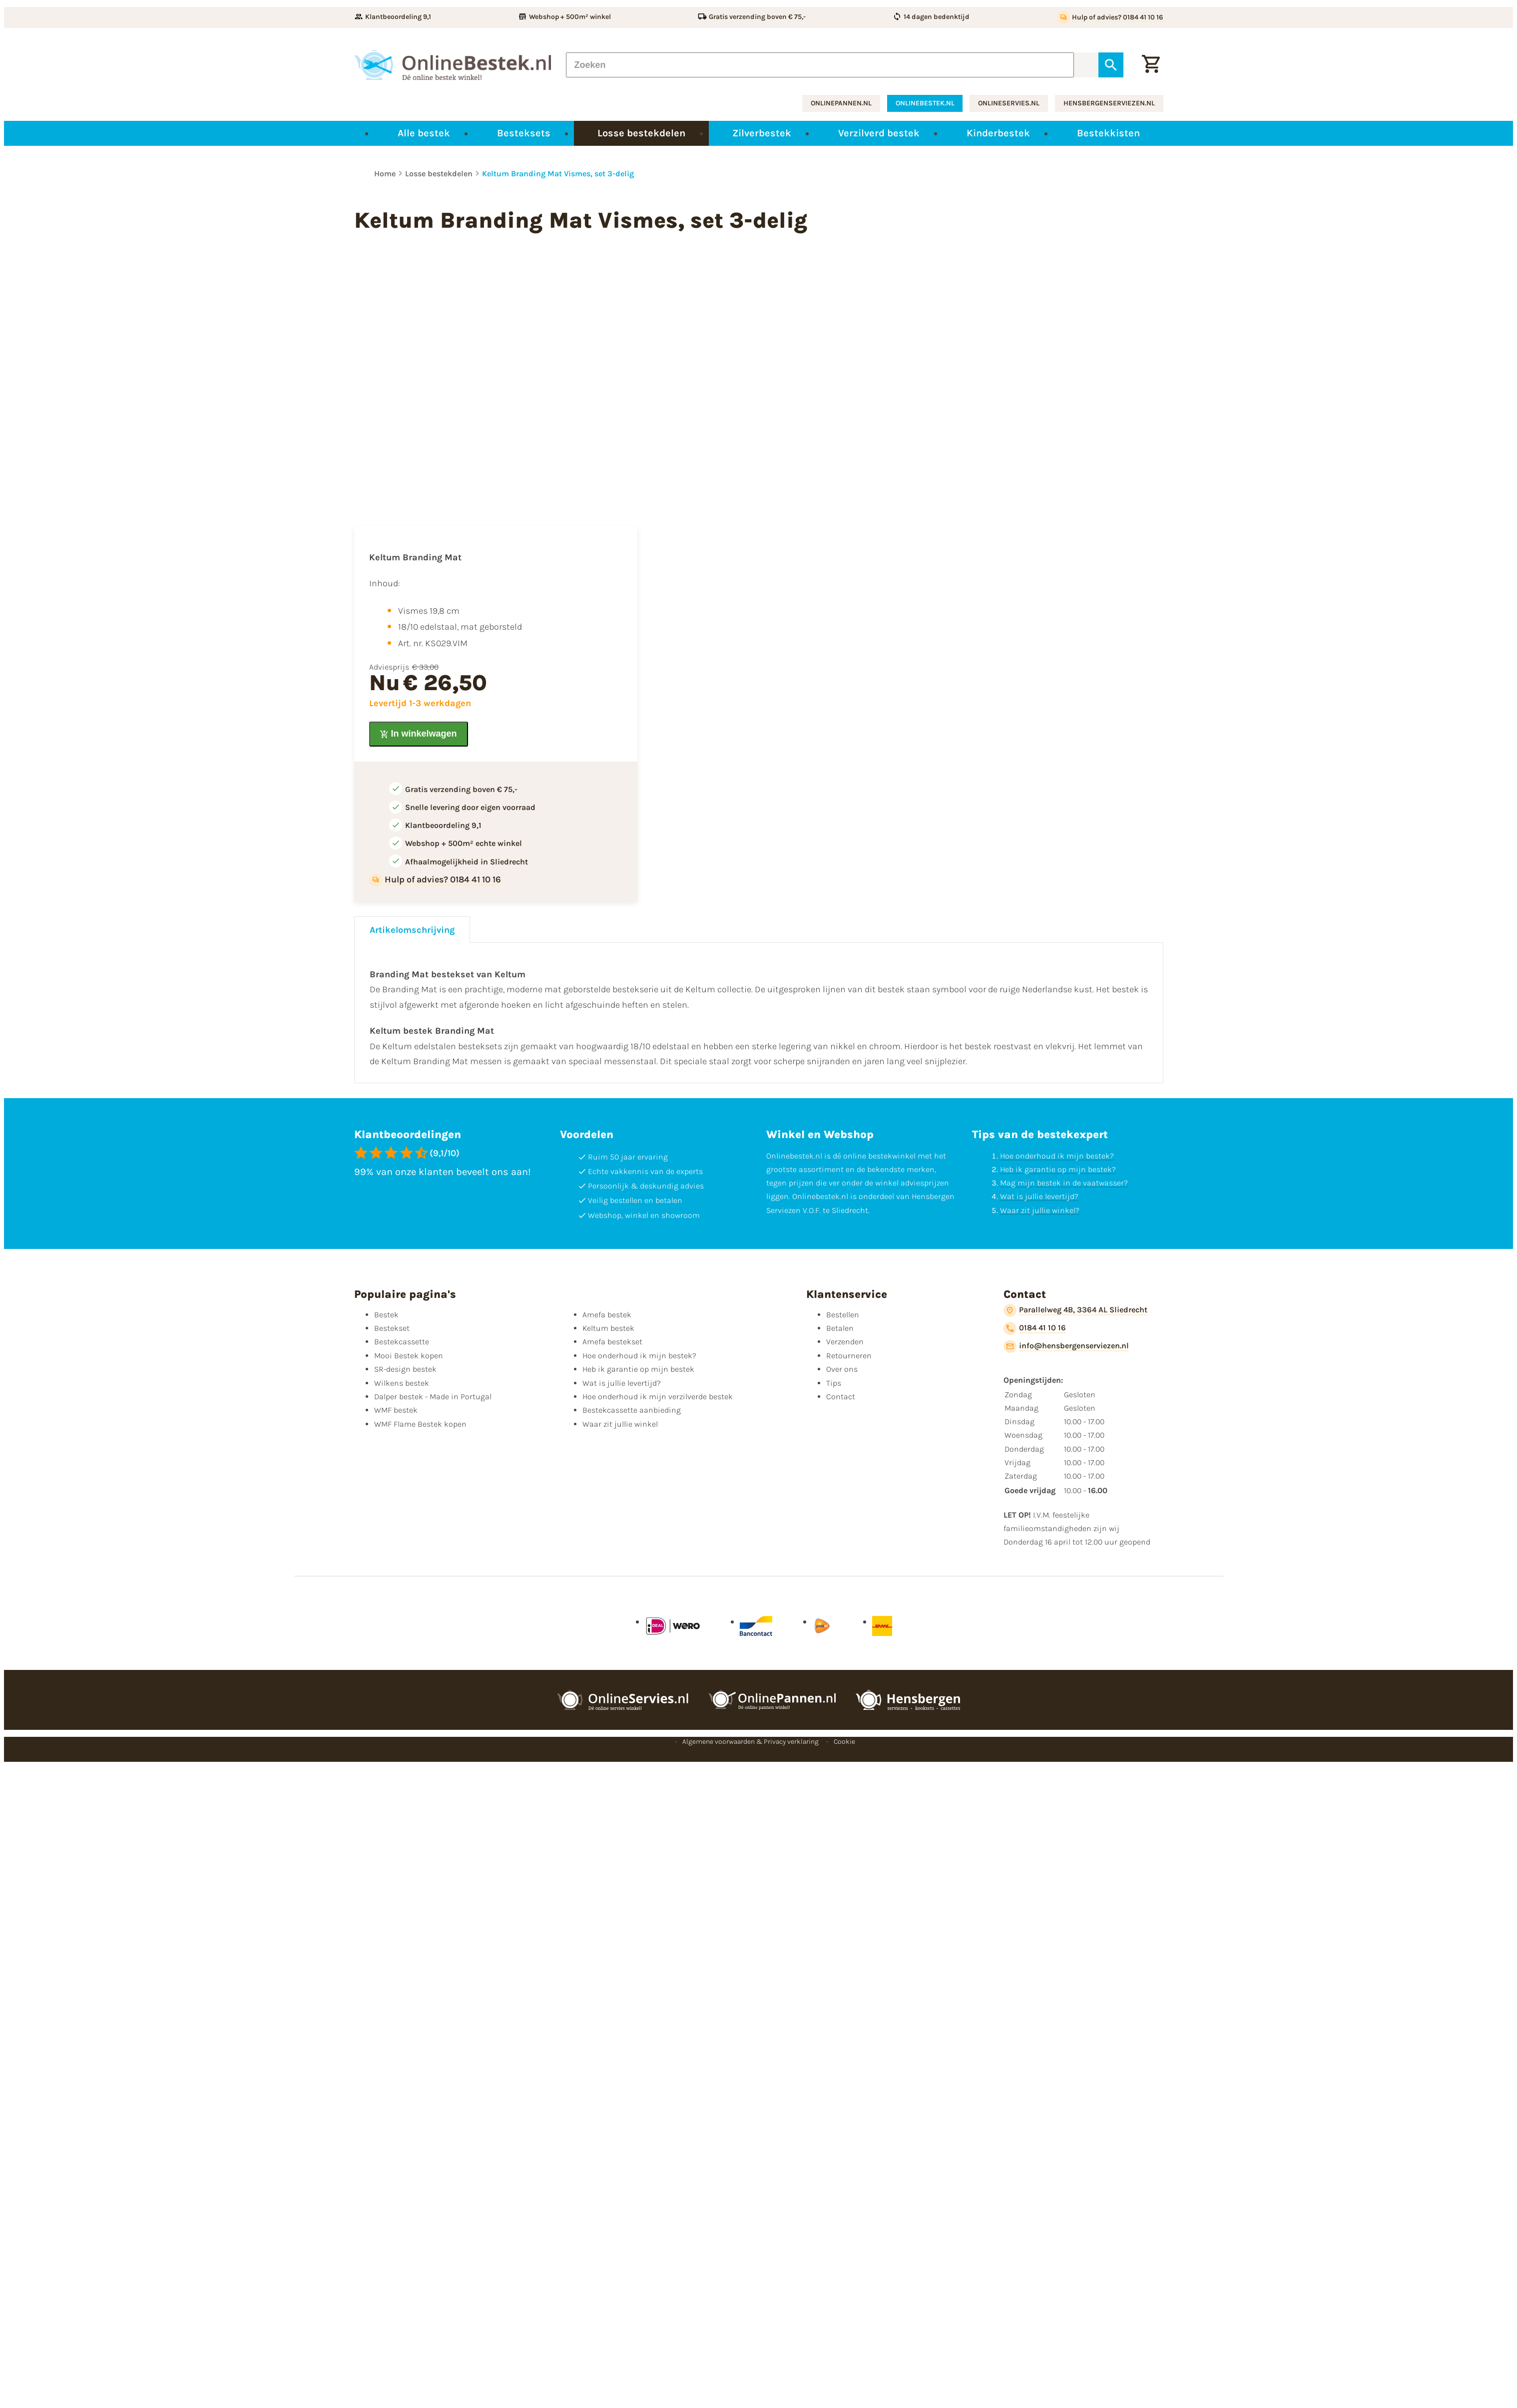  Describe the element at coordinates (1109, 103) in the screenshot. I see `hensbergenserviezen.nl` at that location.